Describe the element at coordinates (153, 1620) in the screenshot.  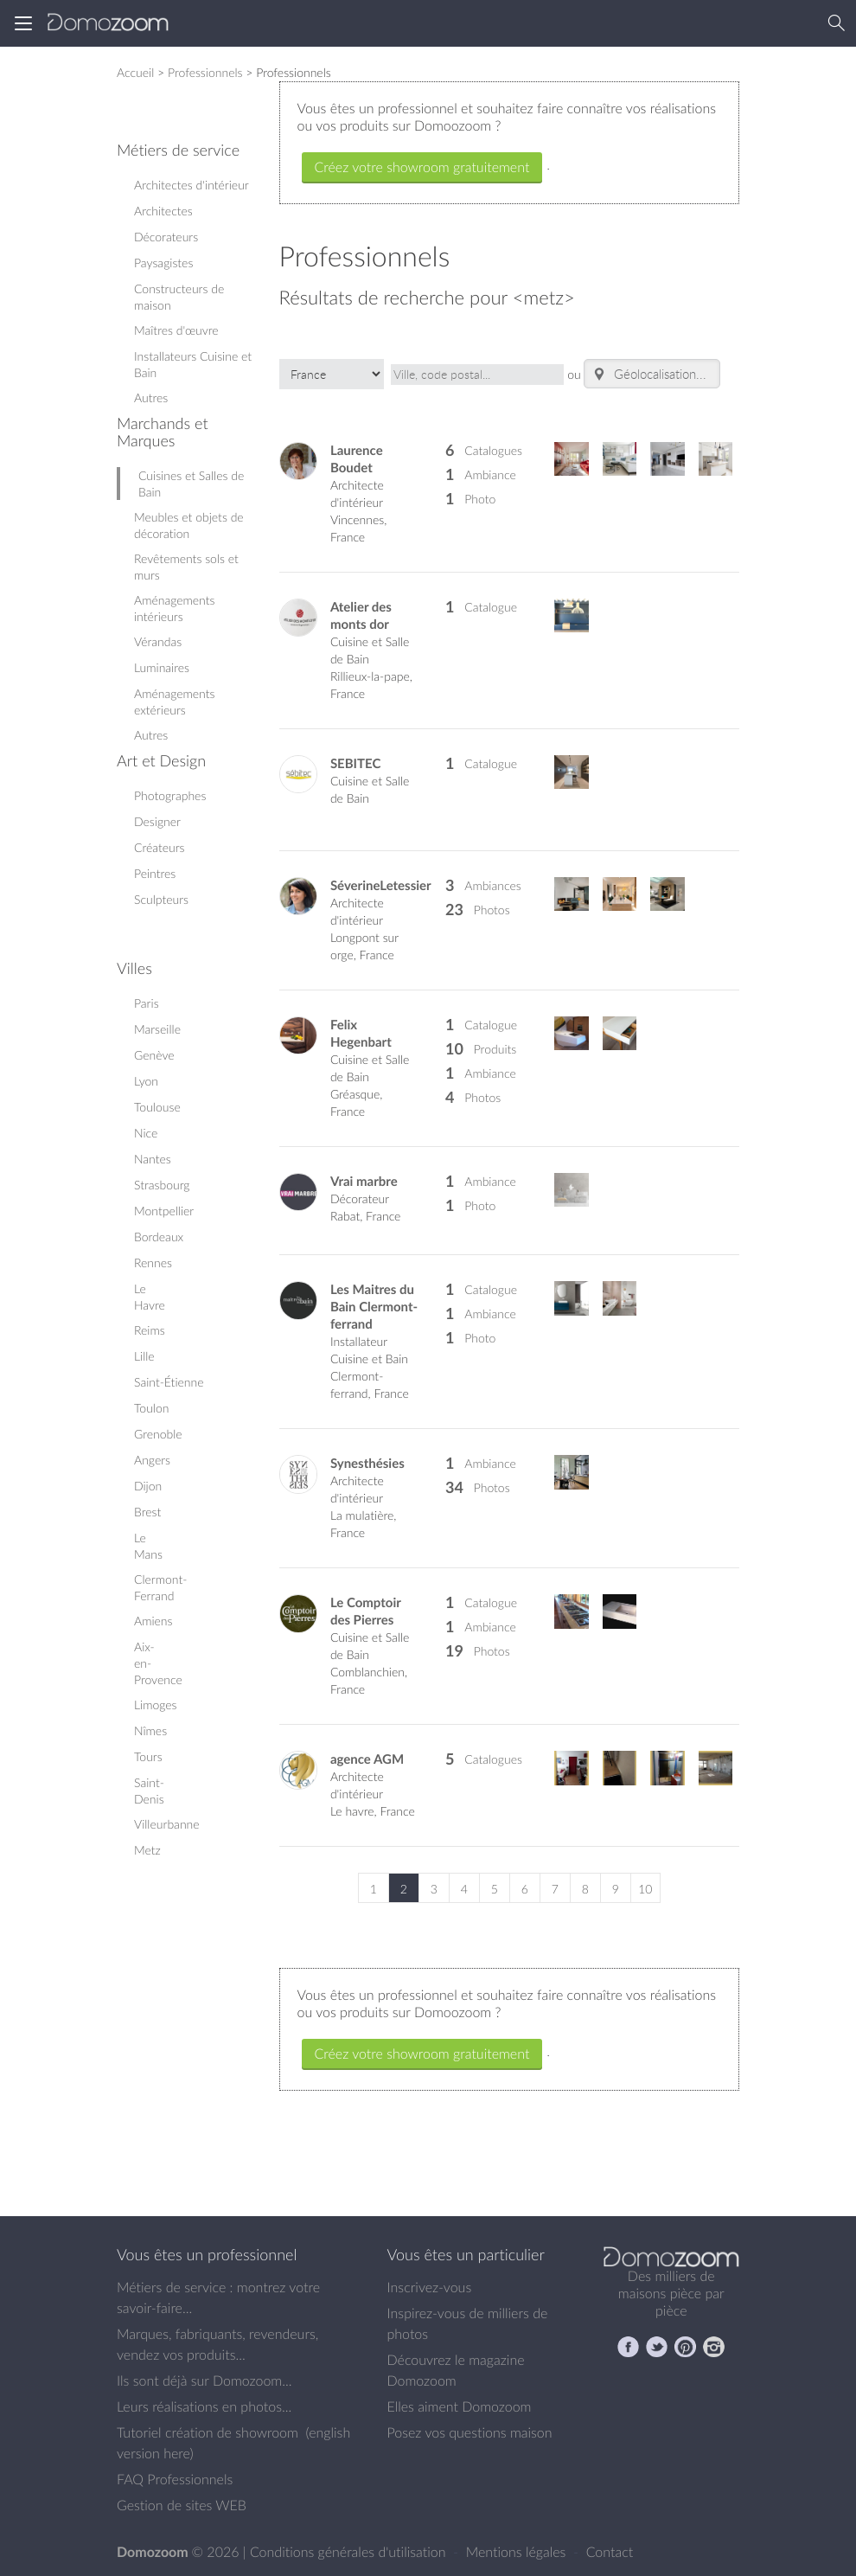
I see `Amiens` at that location.